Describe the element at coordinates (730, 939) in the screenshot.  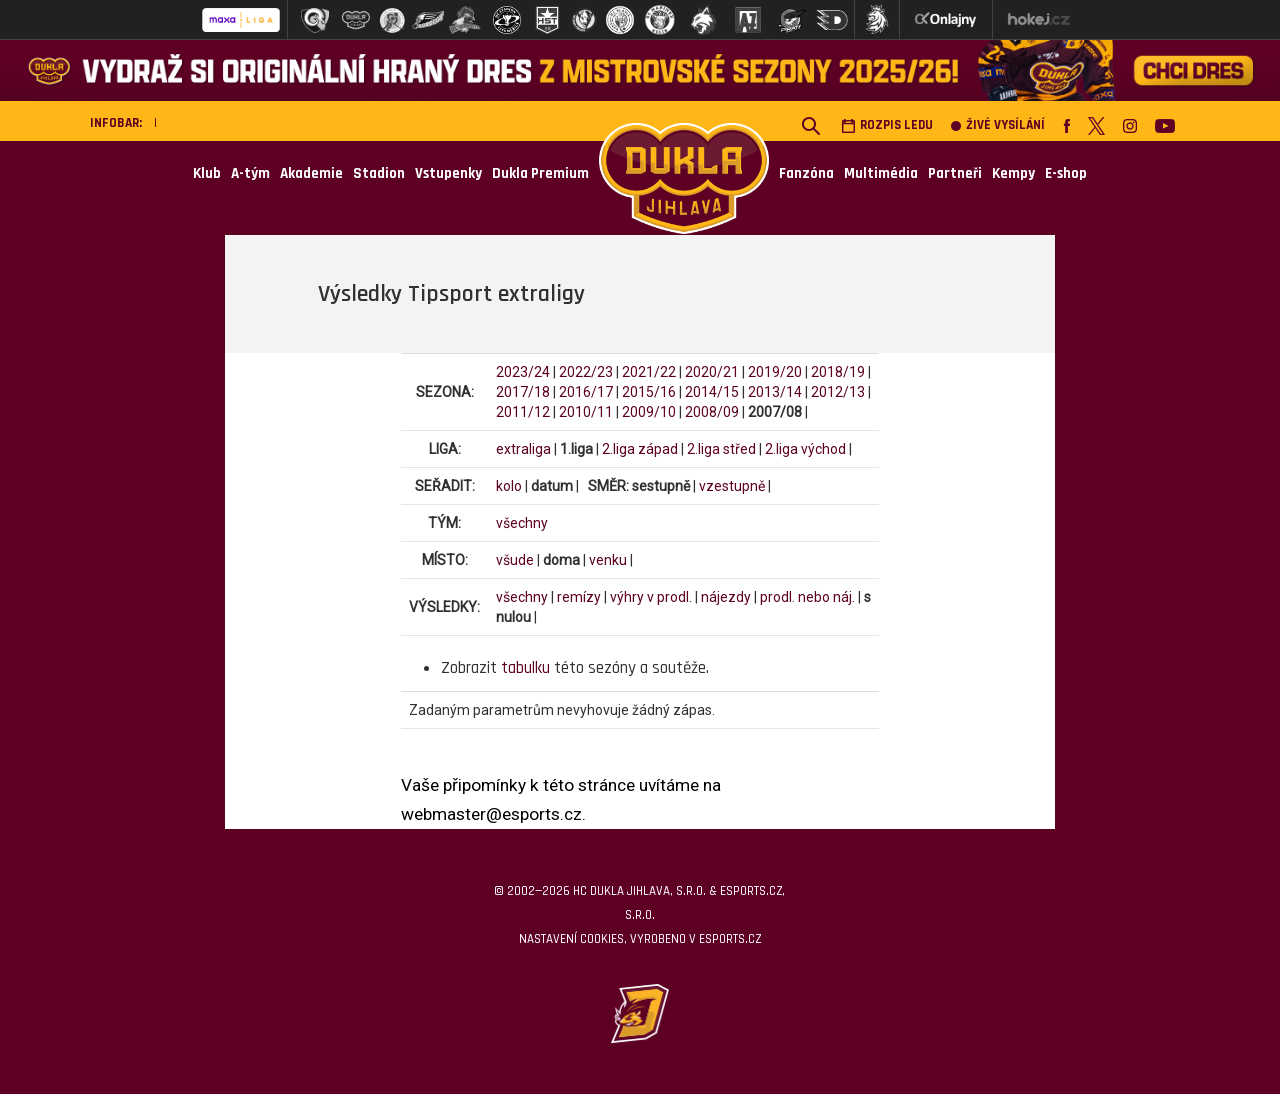
I see `eSports.cz` at that location.